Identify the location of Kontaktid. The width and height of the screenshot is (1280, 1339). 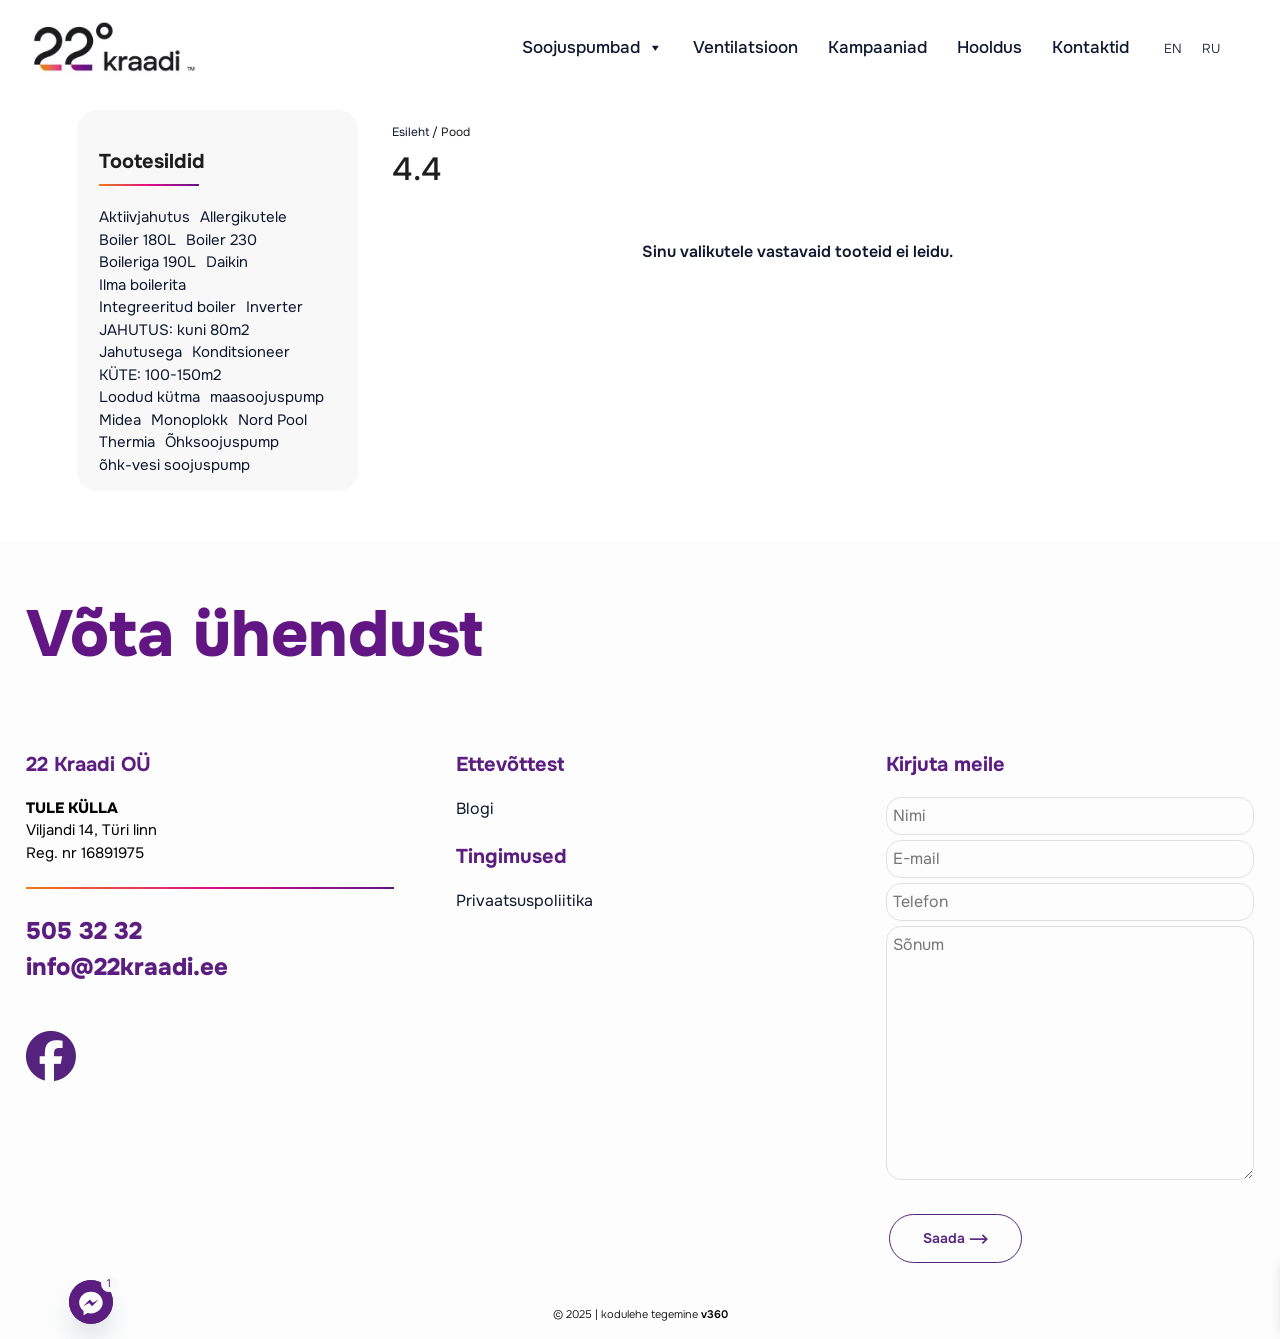
(1090, 47).